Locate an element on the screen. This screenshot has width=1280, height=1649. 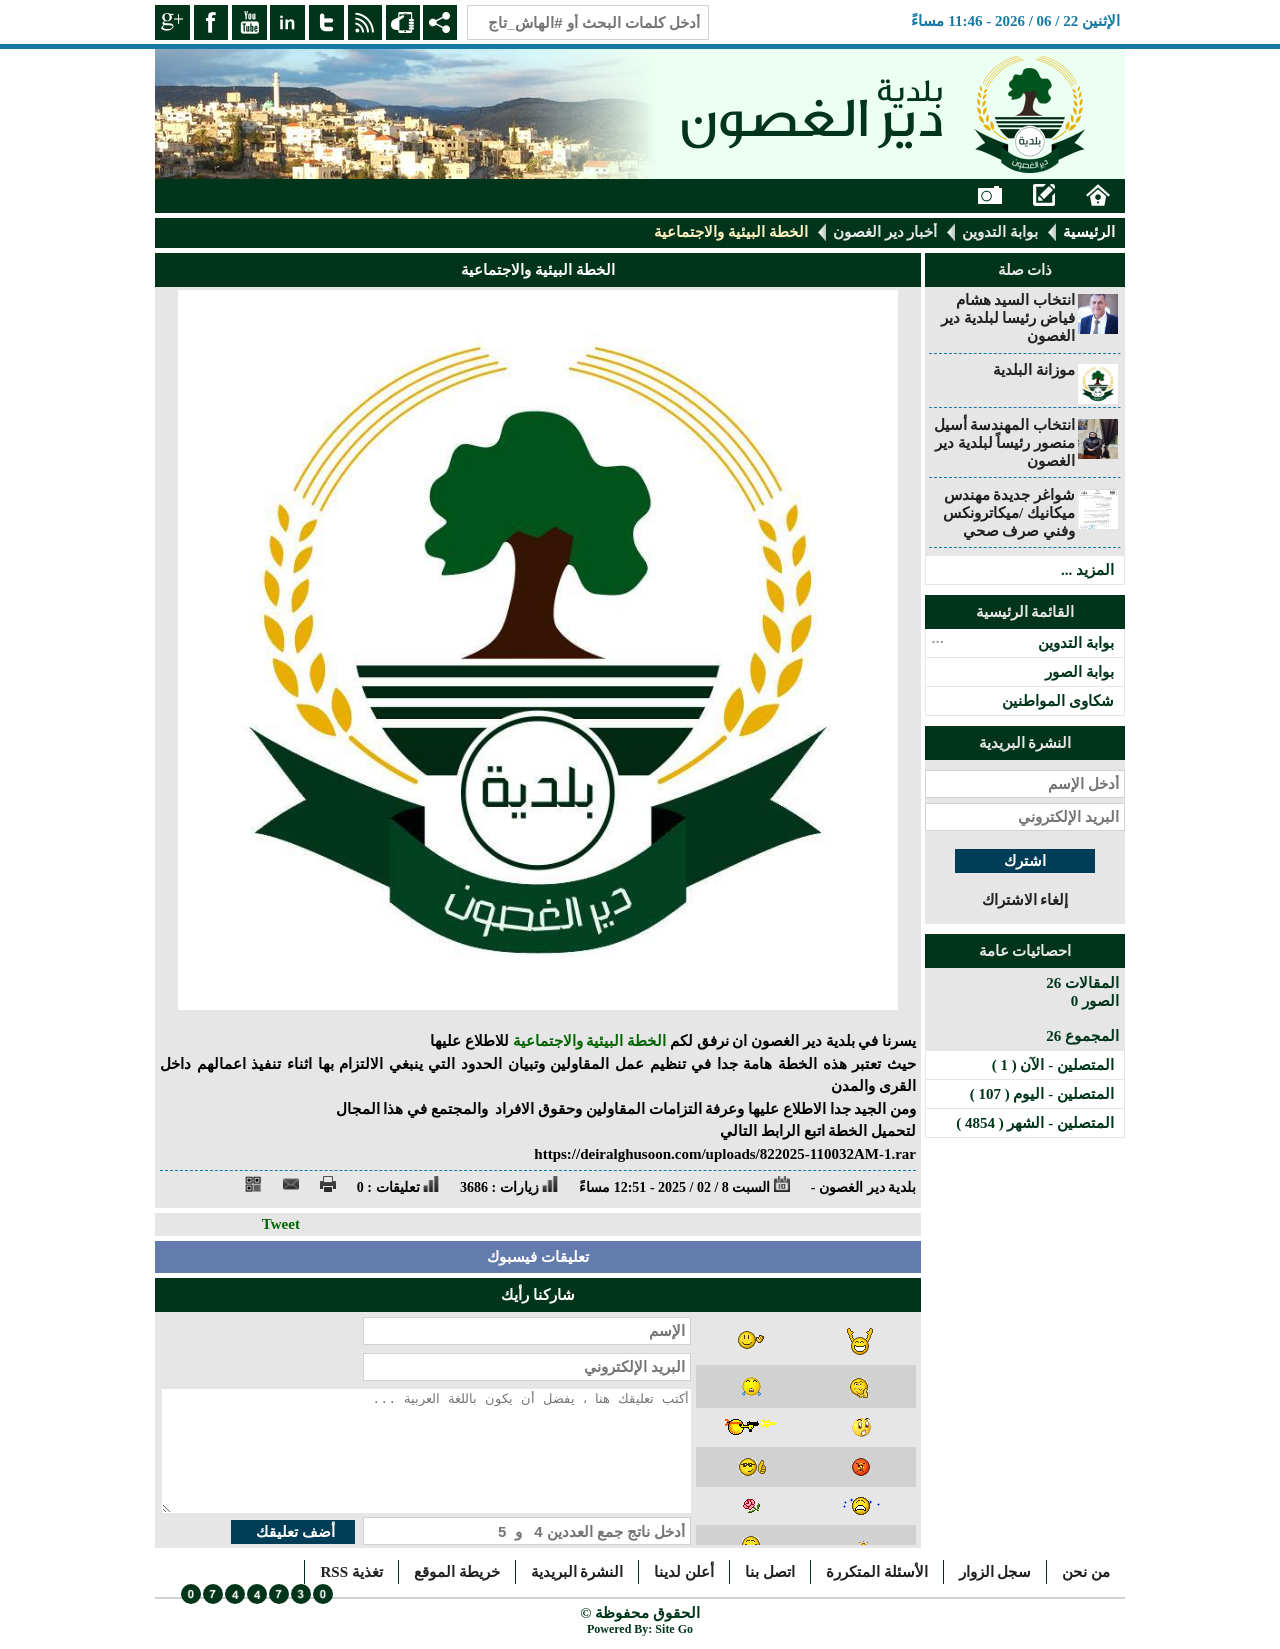
المتصلين - الآن ( 1 ) is located at coordinates (1053, 1065).